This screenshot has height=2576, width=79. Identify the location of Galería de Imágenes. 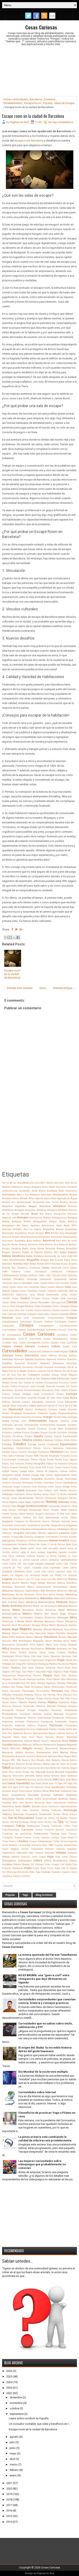
(47, 1471).